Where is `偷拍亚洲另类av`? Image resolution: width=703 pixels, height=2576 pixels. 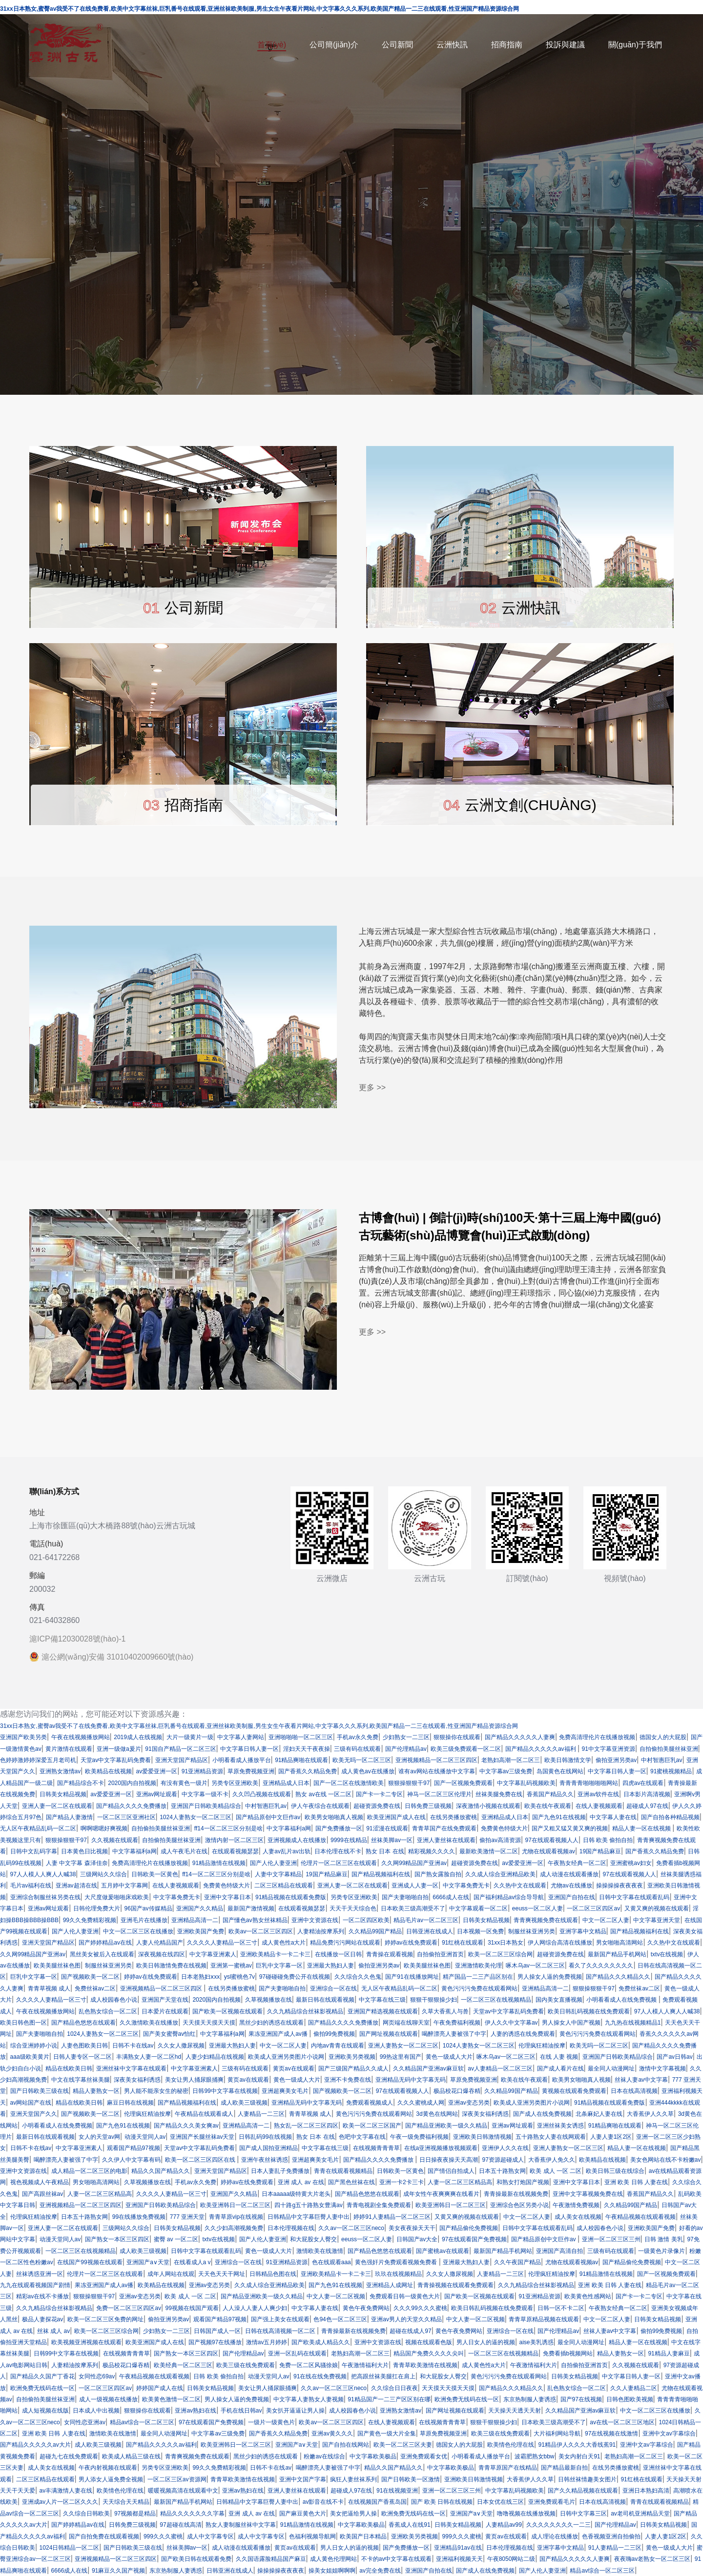 偷拍亚洲另类av is located at coordinates (616, 1760).